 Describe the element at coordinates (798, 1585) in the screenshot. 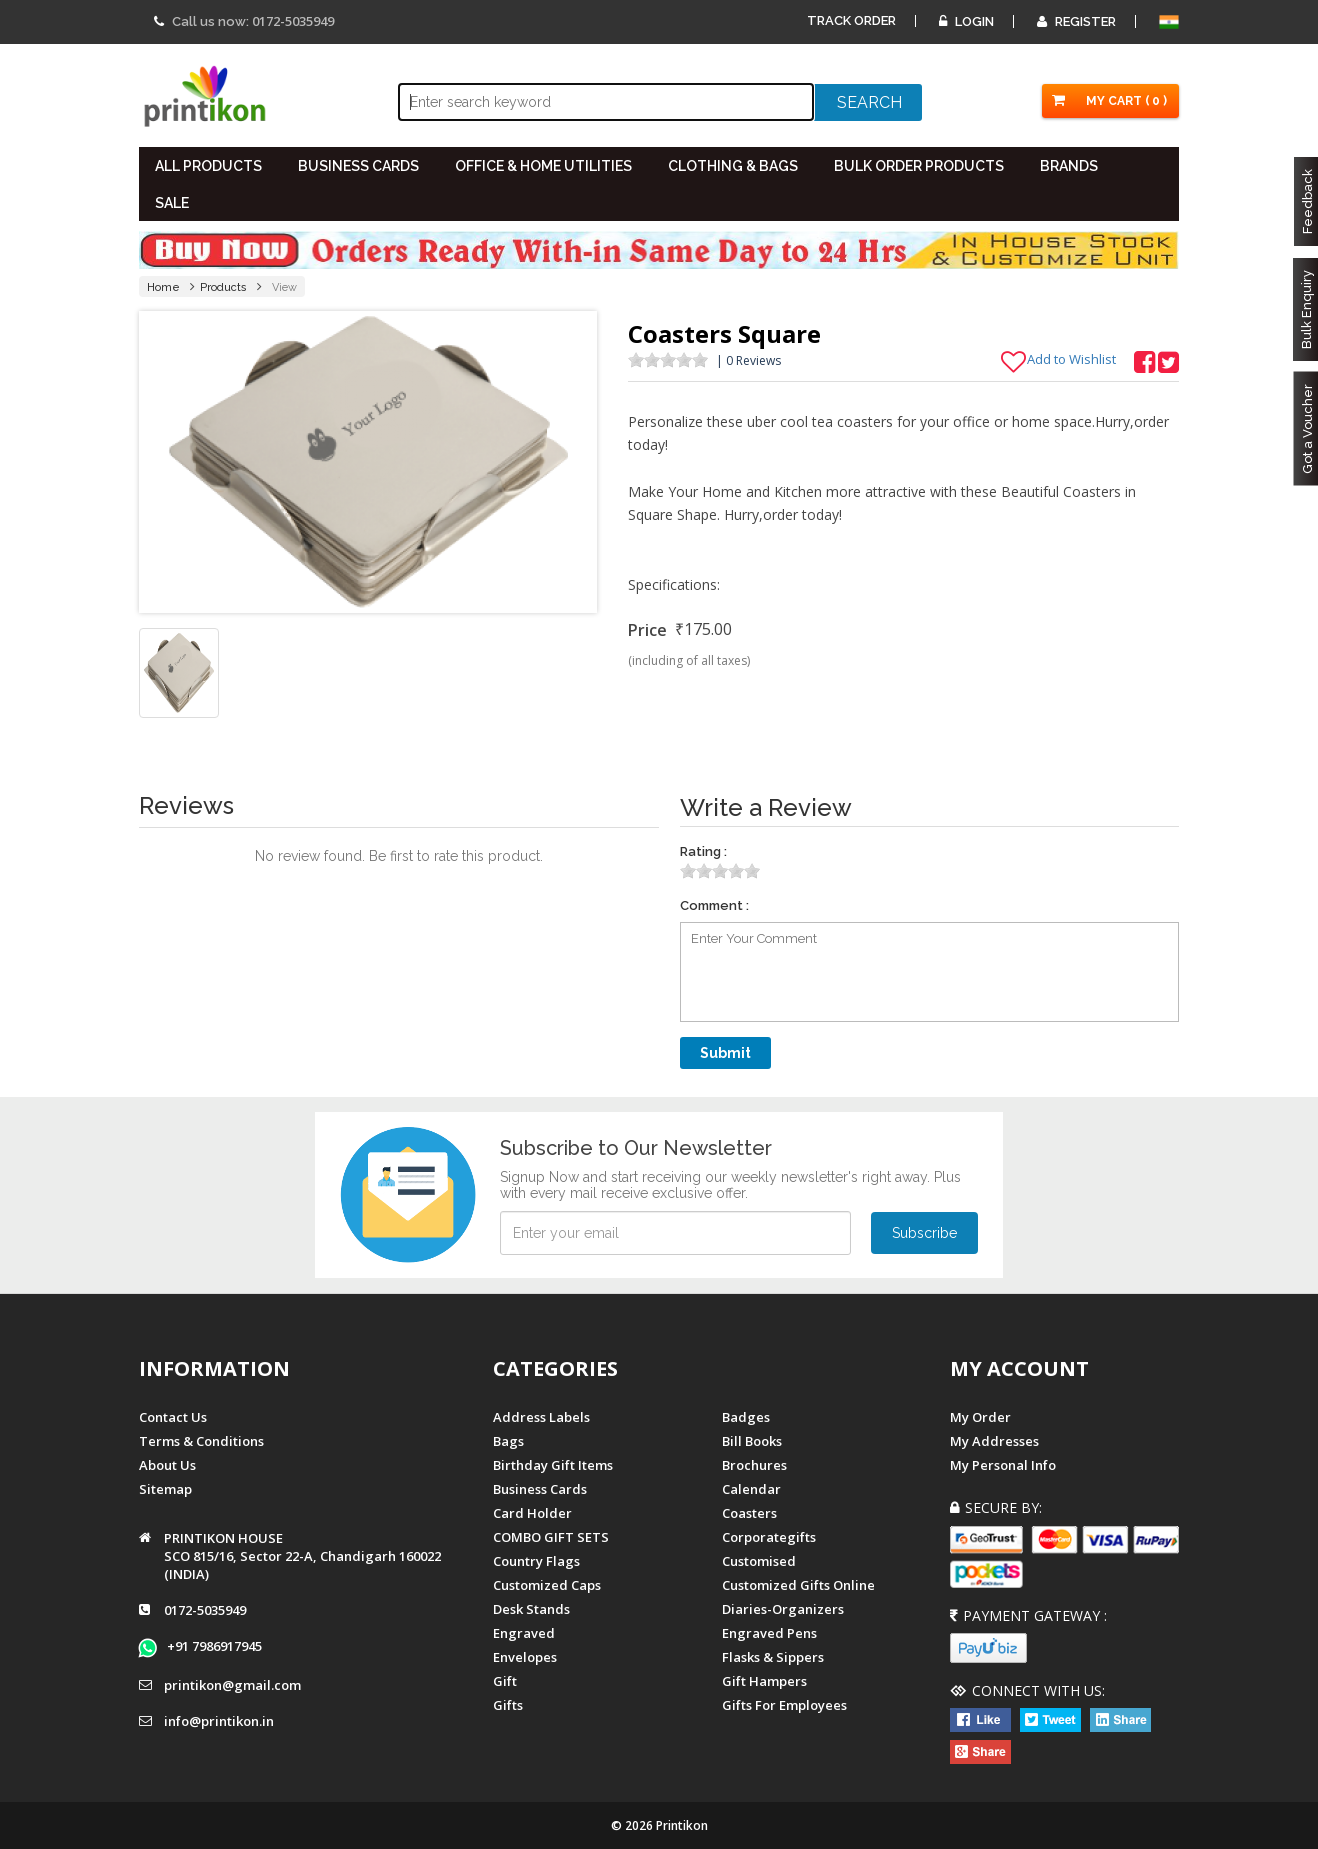

I see `customized gifts online` at that location.